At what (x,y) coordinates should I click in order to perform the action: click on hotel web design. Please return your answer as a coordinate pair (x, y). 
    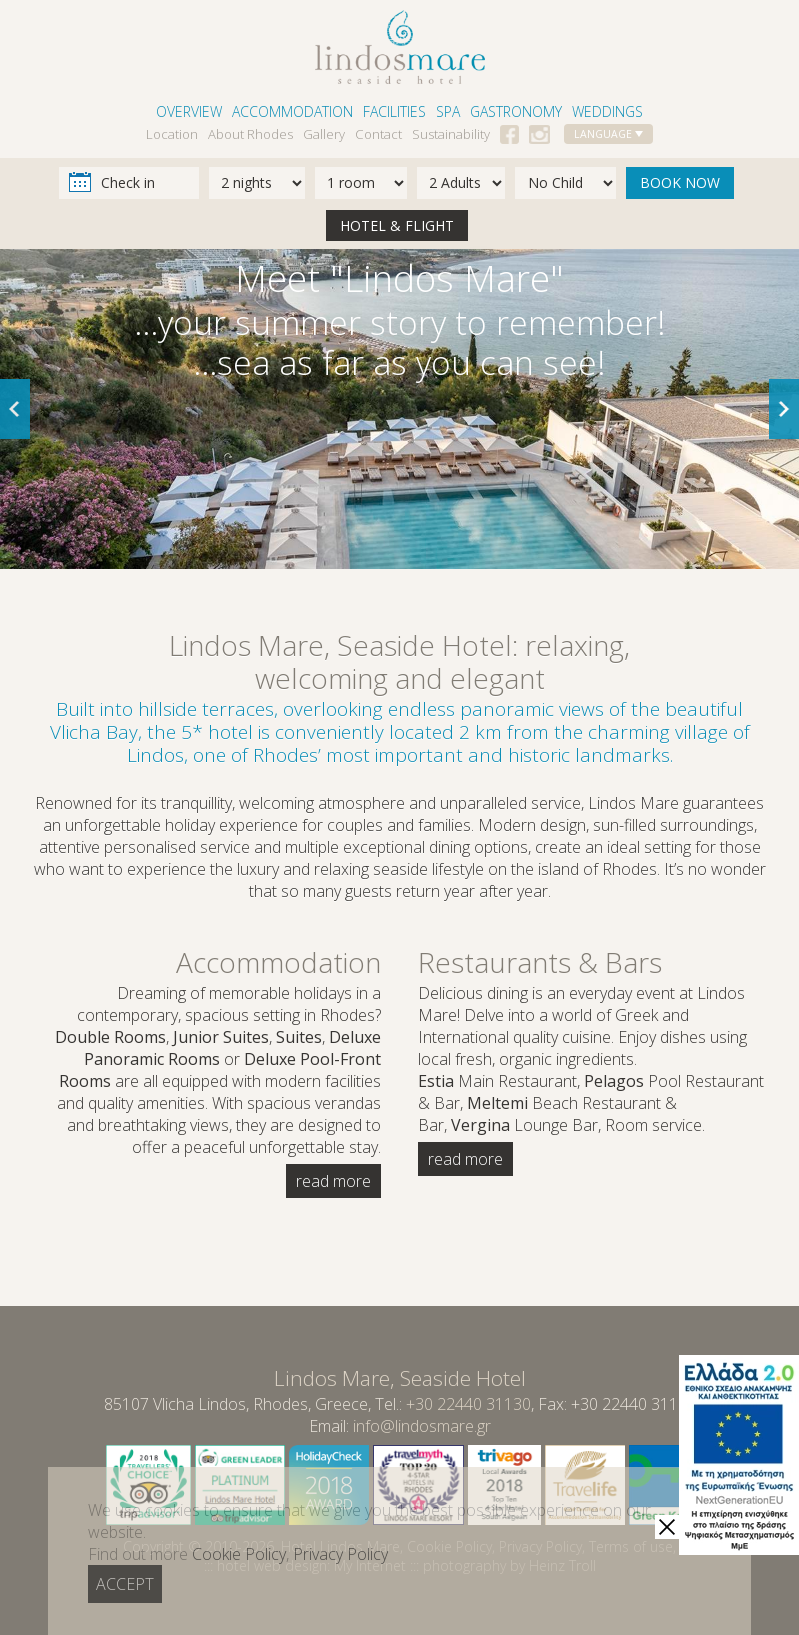
    Looking at the image, I should click on (272, 1565).